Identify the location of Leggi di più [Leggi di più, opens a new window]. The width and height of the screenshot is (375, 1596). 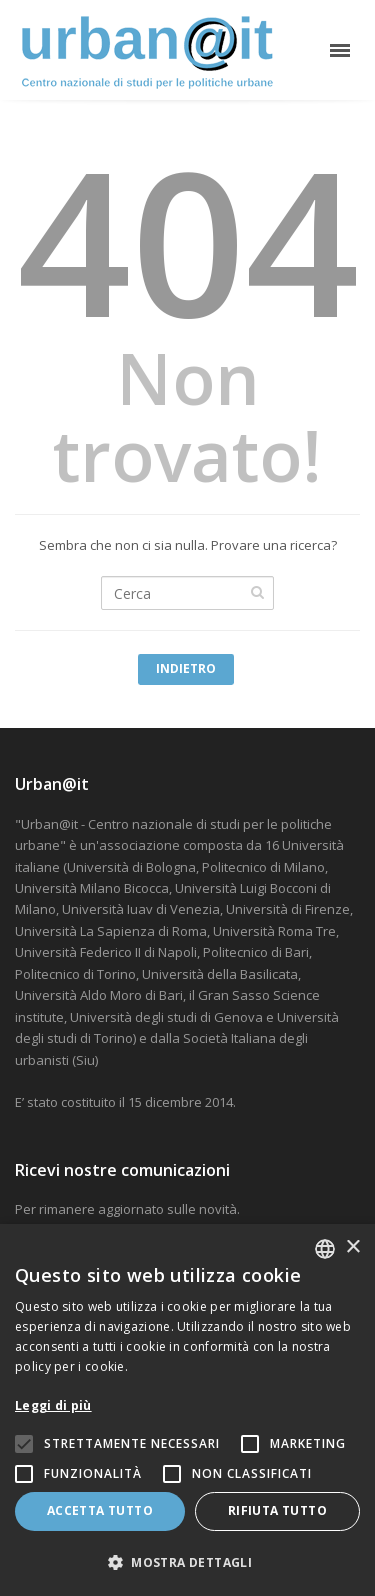
(53, 1405).